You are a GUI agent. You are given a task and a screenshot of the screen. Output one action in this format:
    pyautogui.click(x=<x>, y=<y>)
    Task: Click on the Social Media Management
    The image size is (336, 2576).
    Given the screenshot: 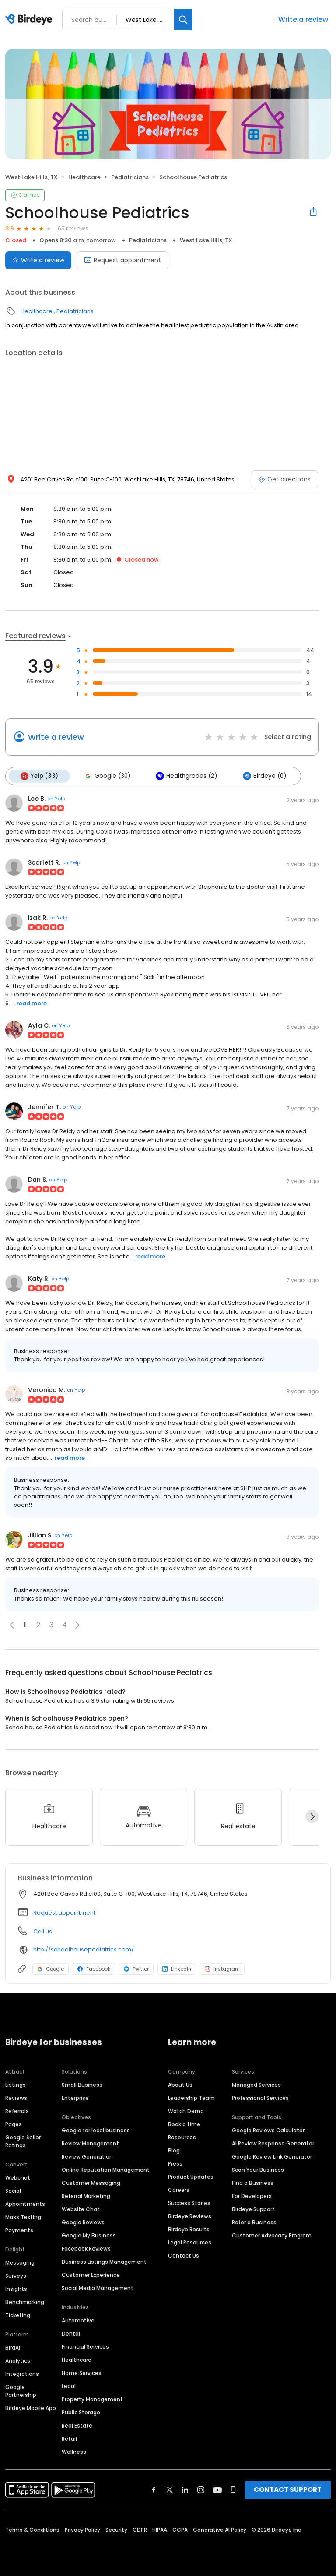 What is the action you would take?
    pyautogui.click(x=97, y=2288)
    